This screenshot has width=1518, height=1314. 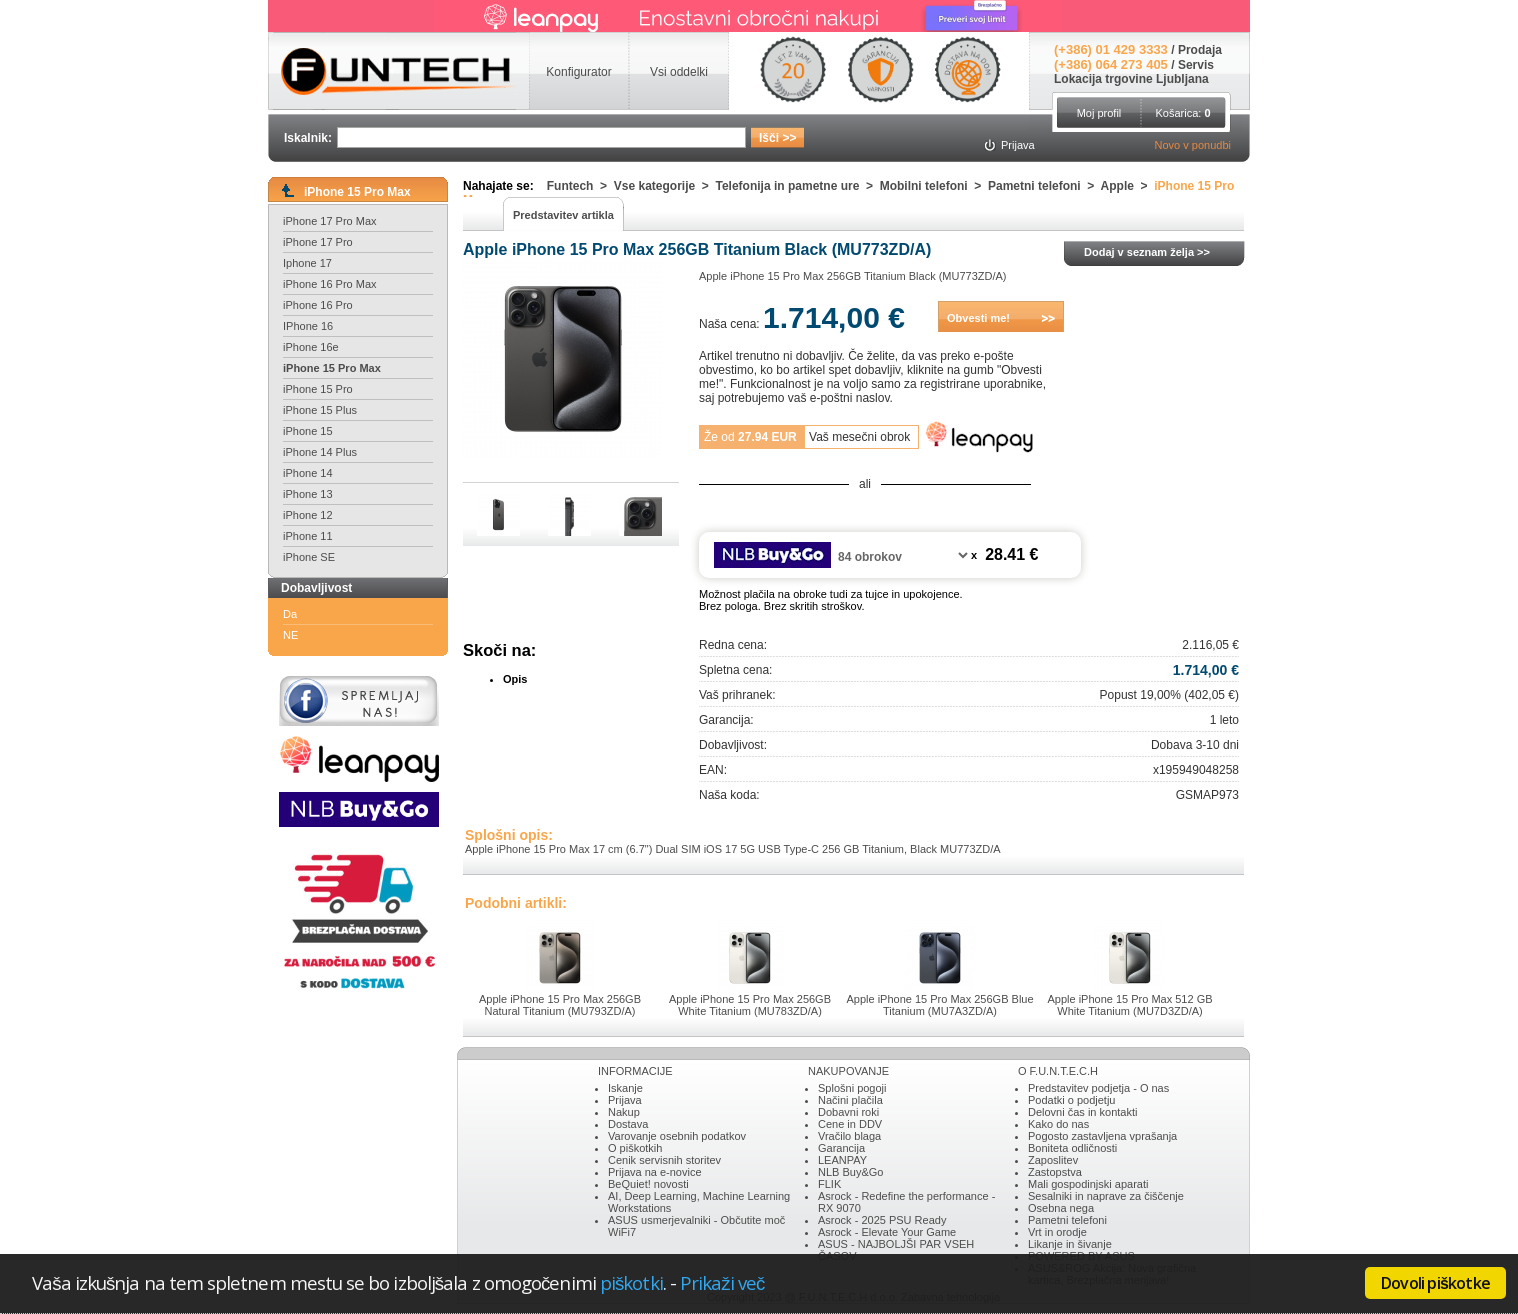 I want to click on Vračilo blaga, so click(x=849, y=1136).